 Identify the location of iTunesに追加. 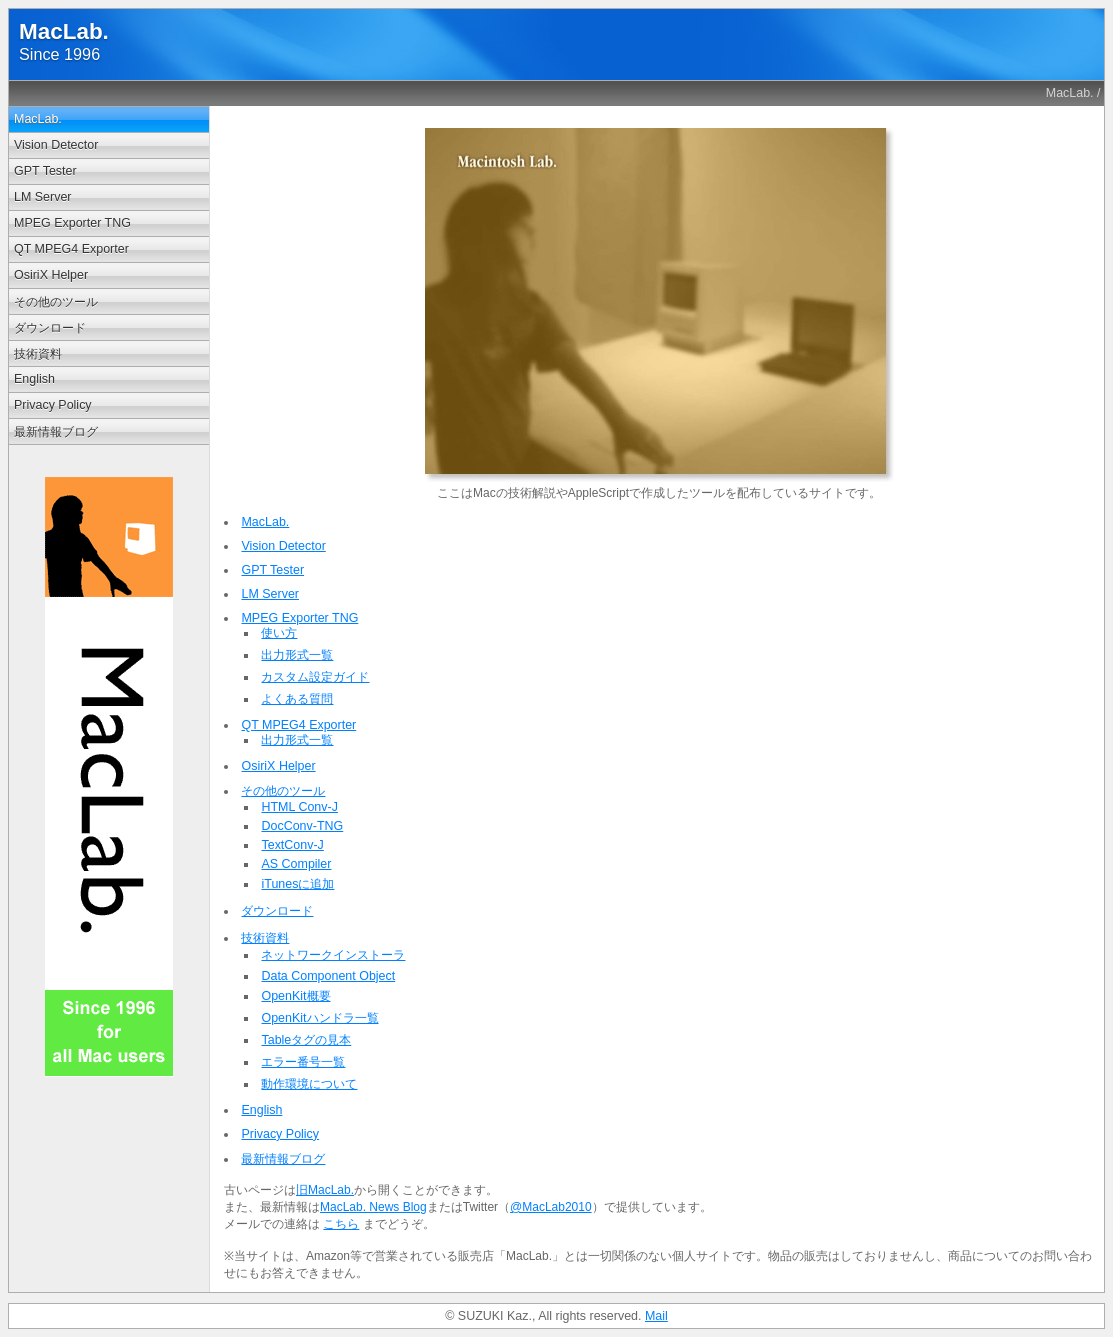
(297, 884).